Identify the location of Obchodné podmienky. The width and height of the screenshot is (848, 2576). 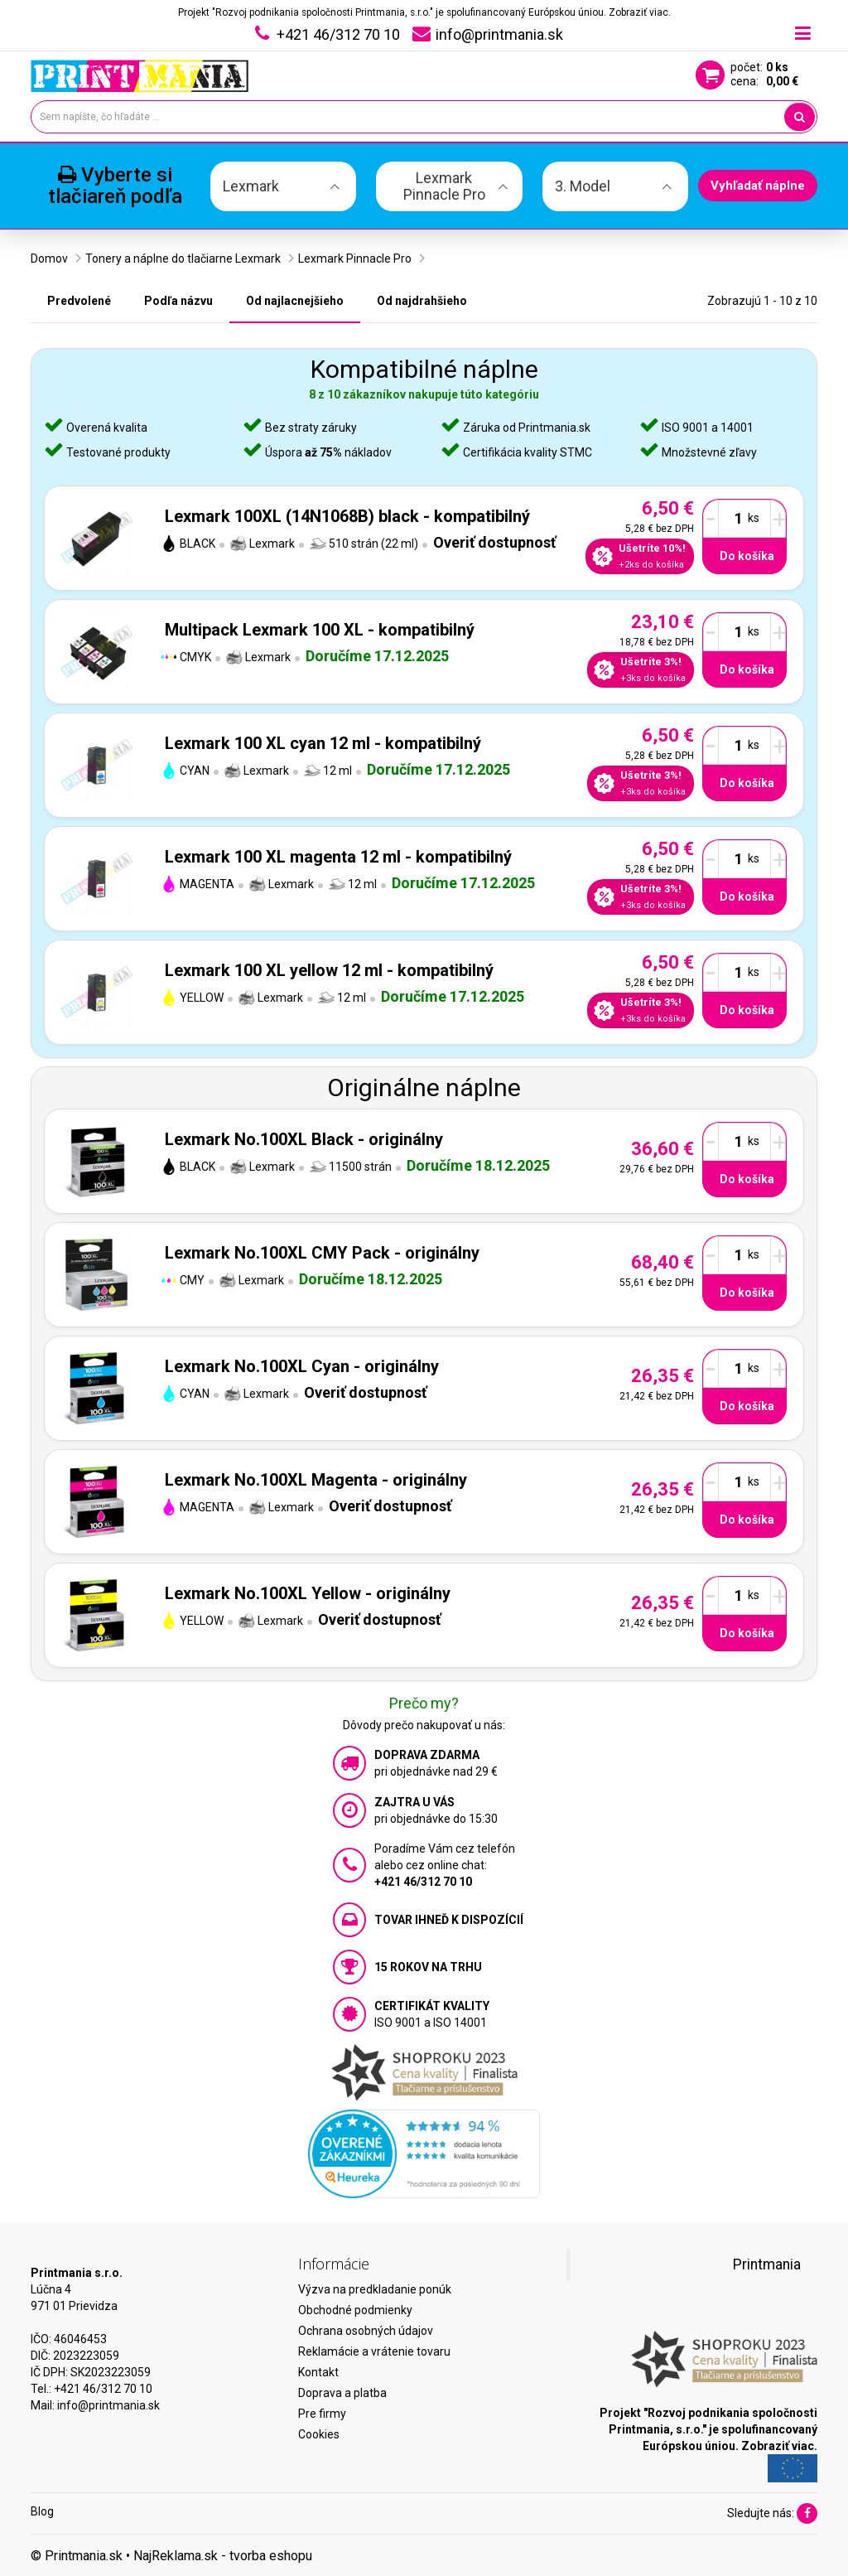
(355, 2310).